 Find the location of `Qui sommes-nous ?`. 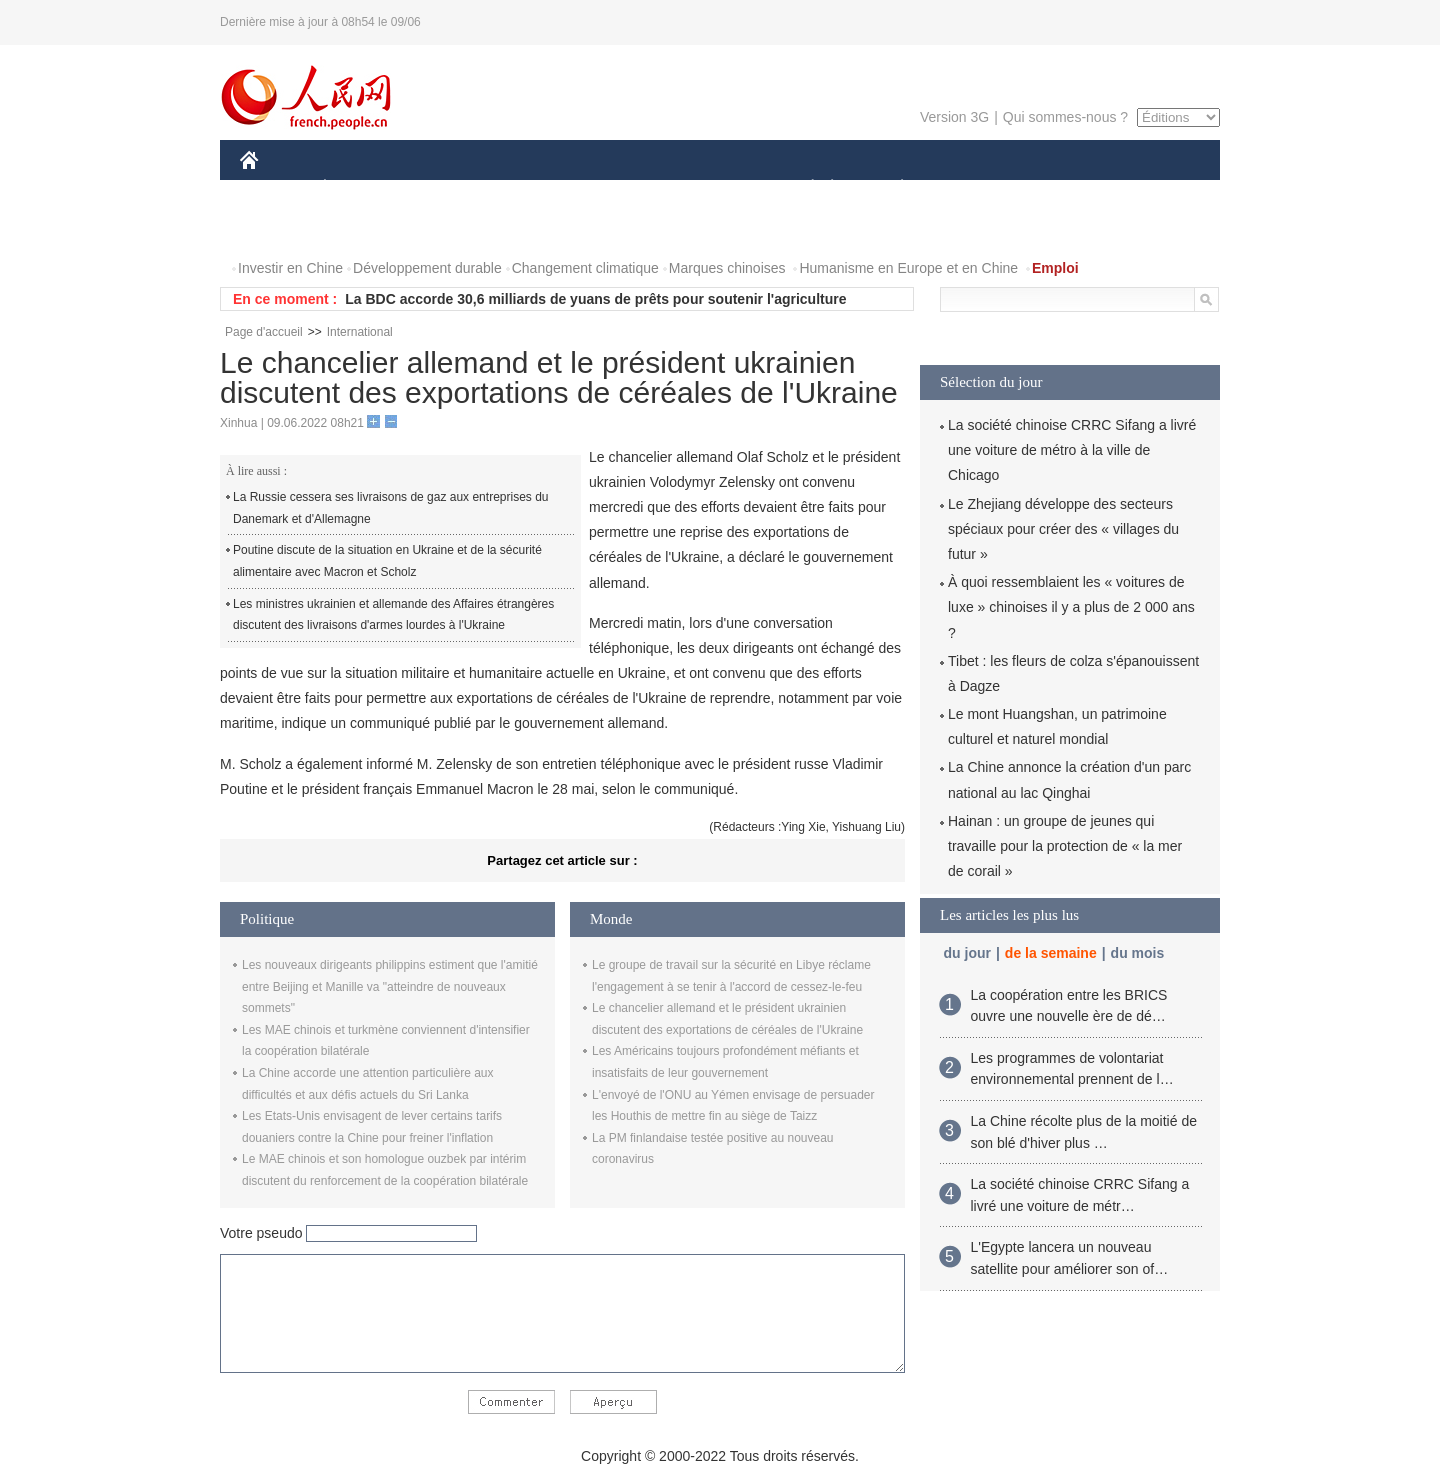

Qui sommes-nous ? is located at coordinates (1065, 117).